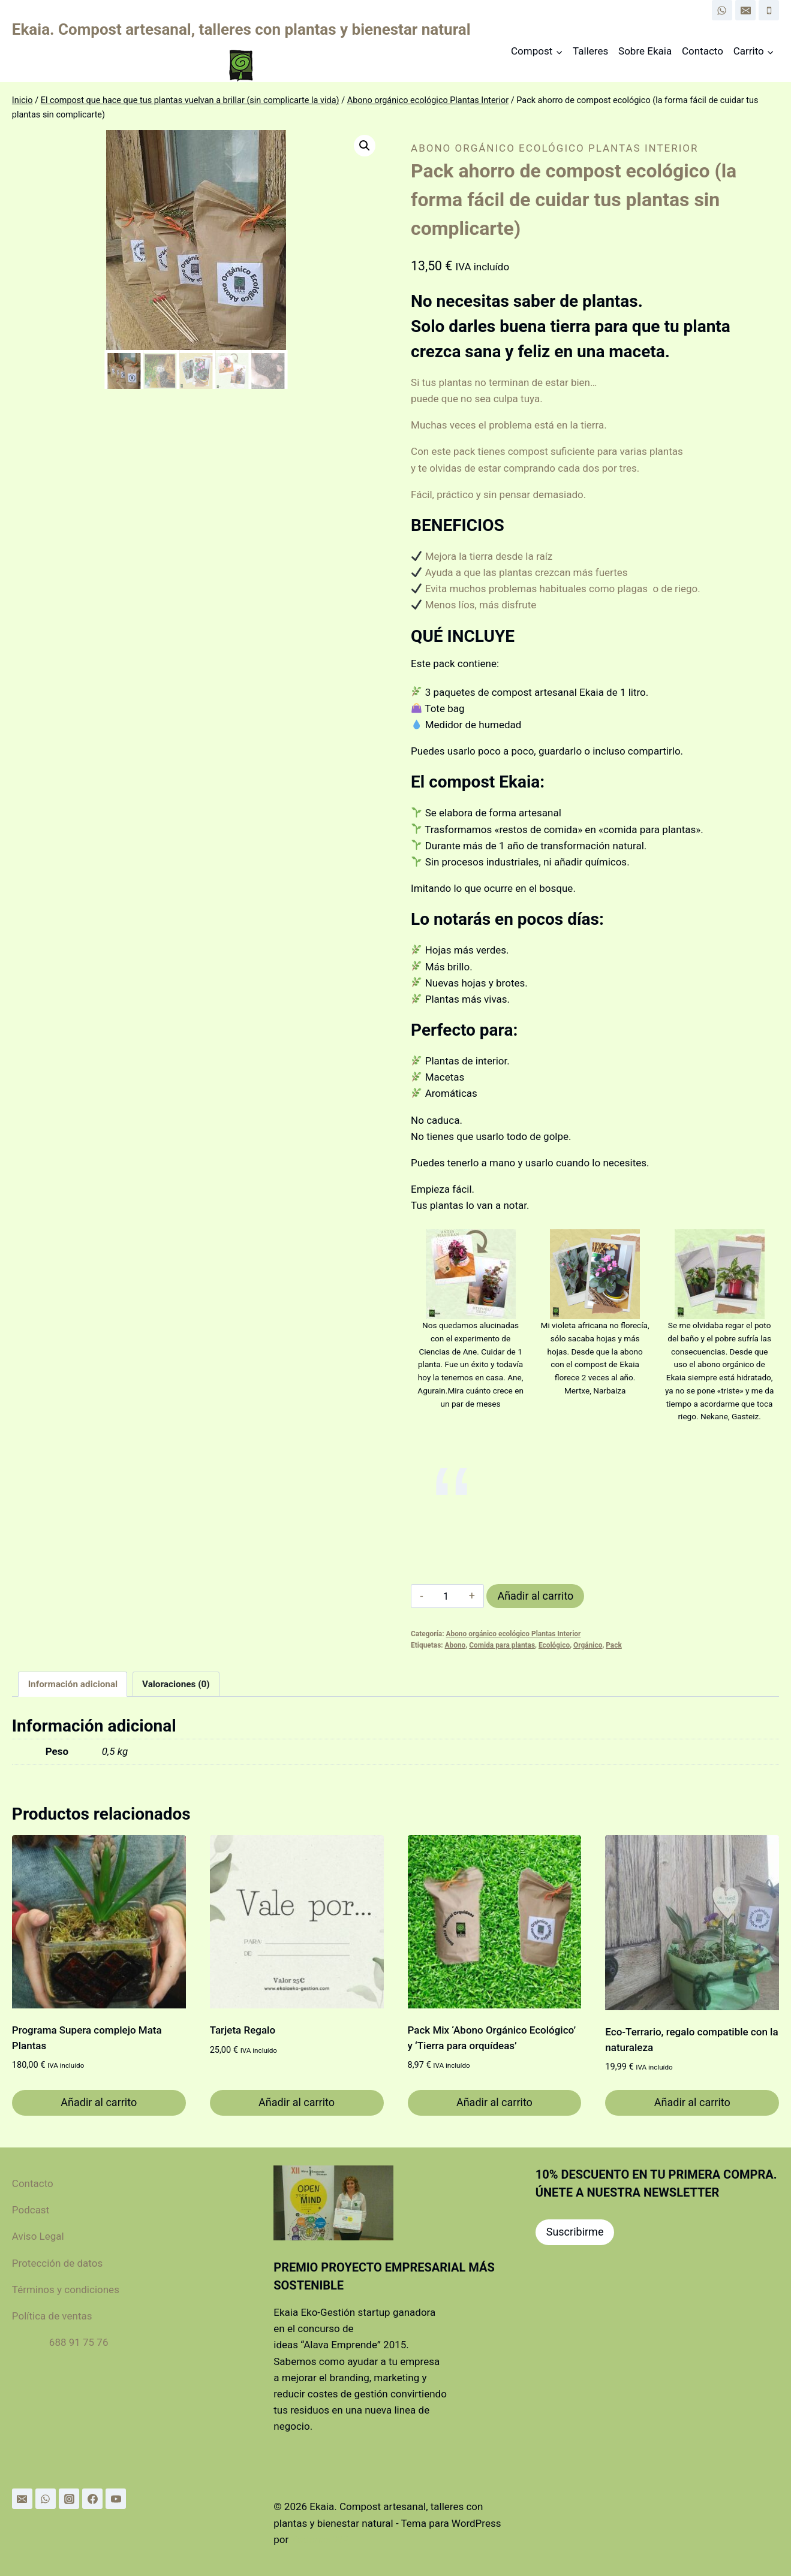 The image size is (791, 2576). What do you see at coordinates (99, 2102) in the screenshot?
I see `Añadir al carrito [Añadir al carrito: “Programa Supera complejo Mata Plantas”]` at bounding box center [99, 2102].